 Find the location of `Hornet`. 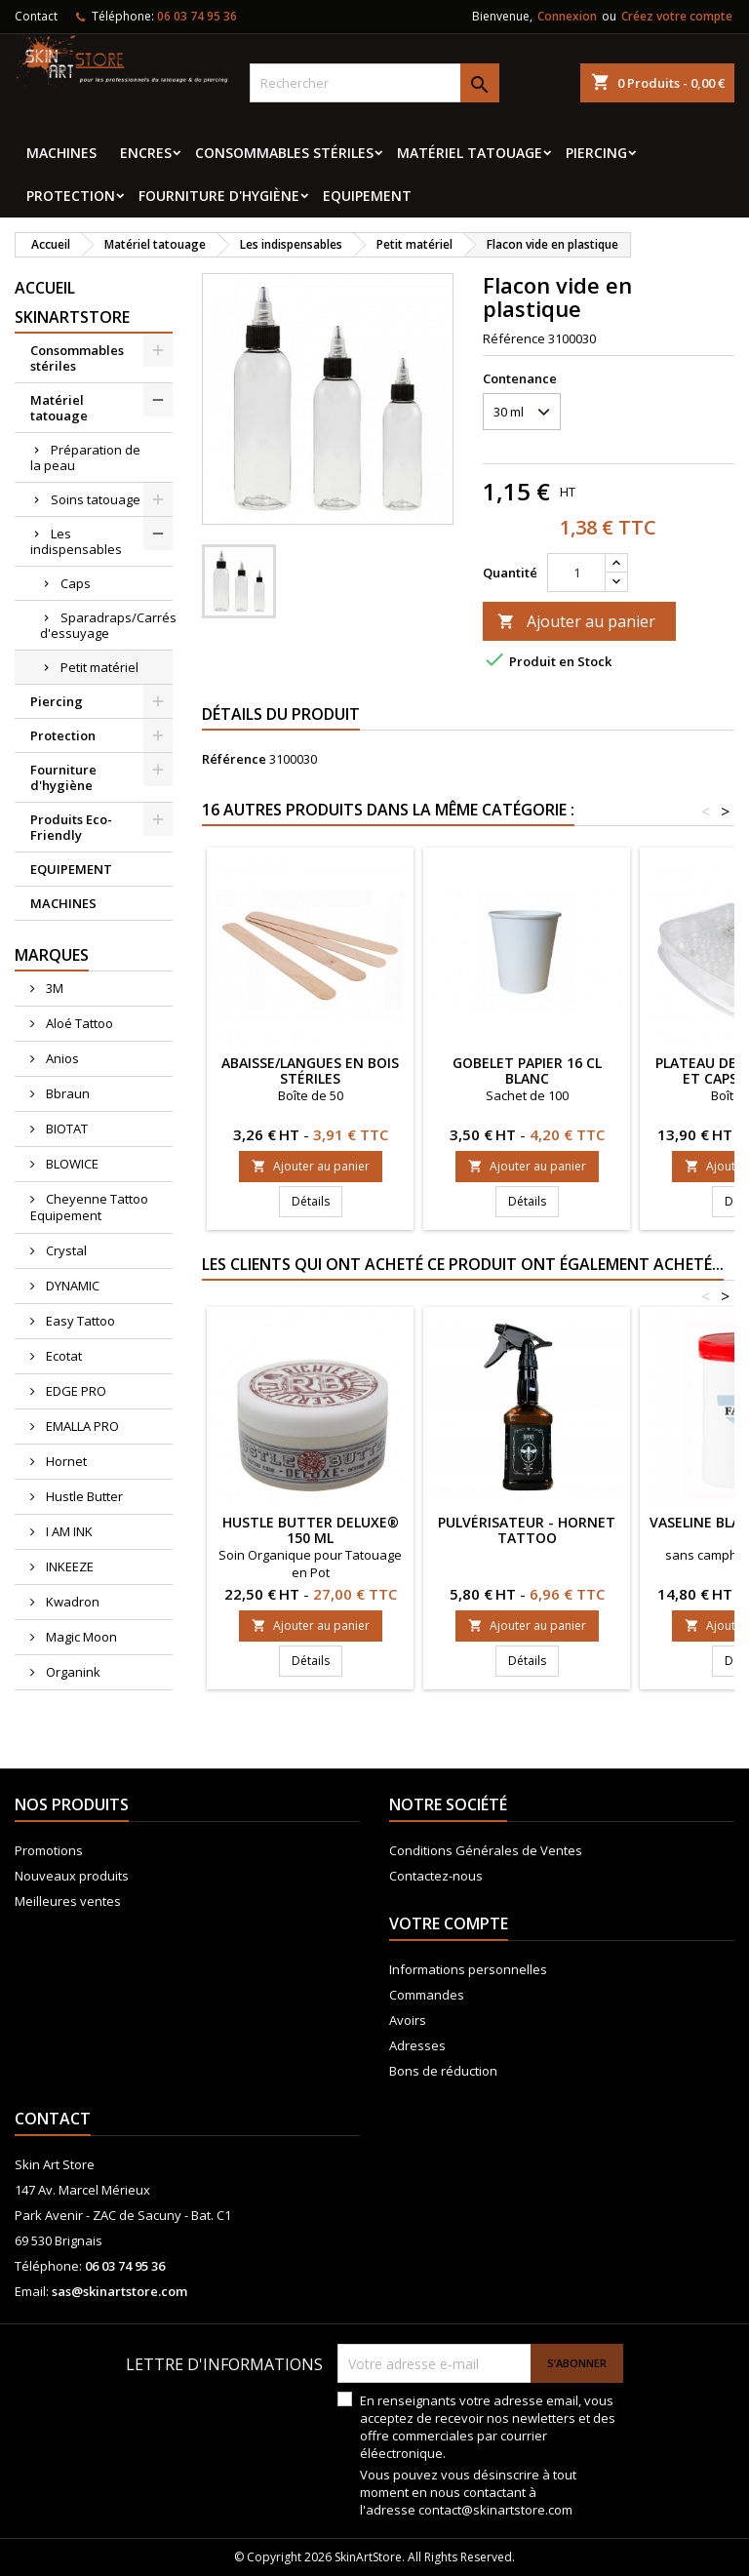

Hornet is located at coordinates (65, 1461).